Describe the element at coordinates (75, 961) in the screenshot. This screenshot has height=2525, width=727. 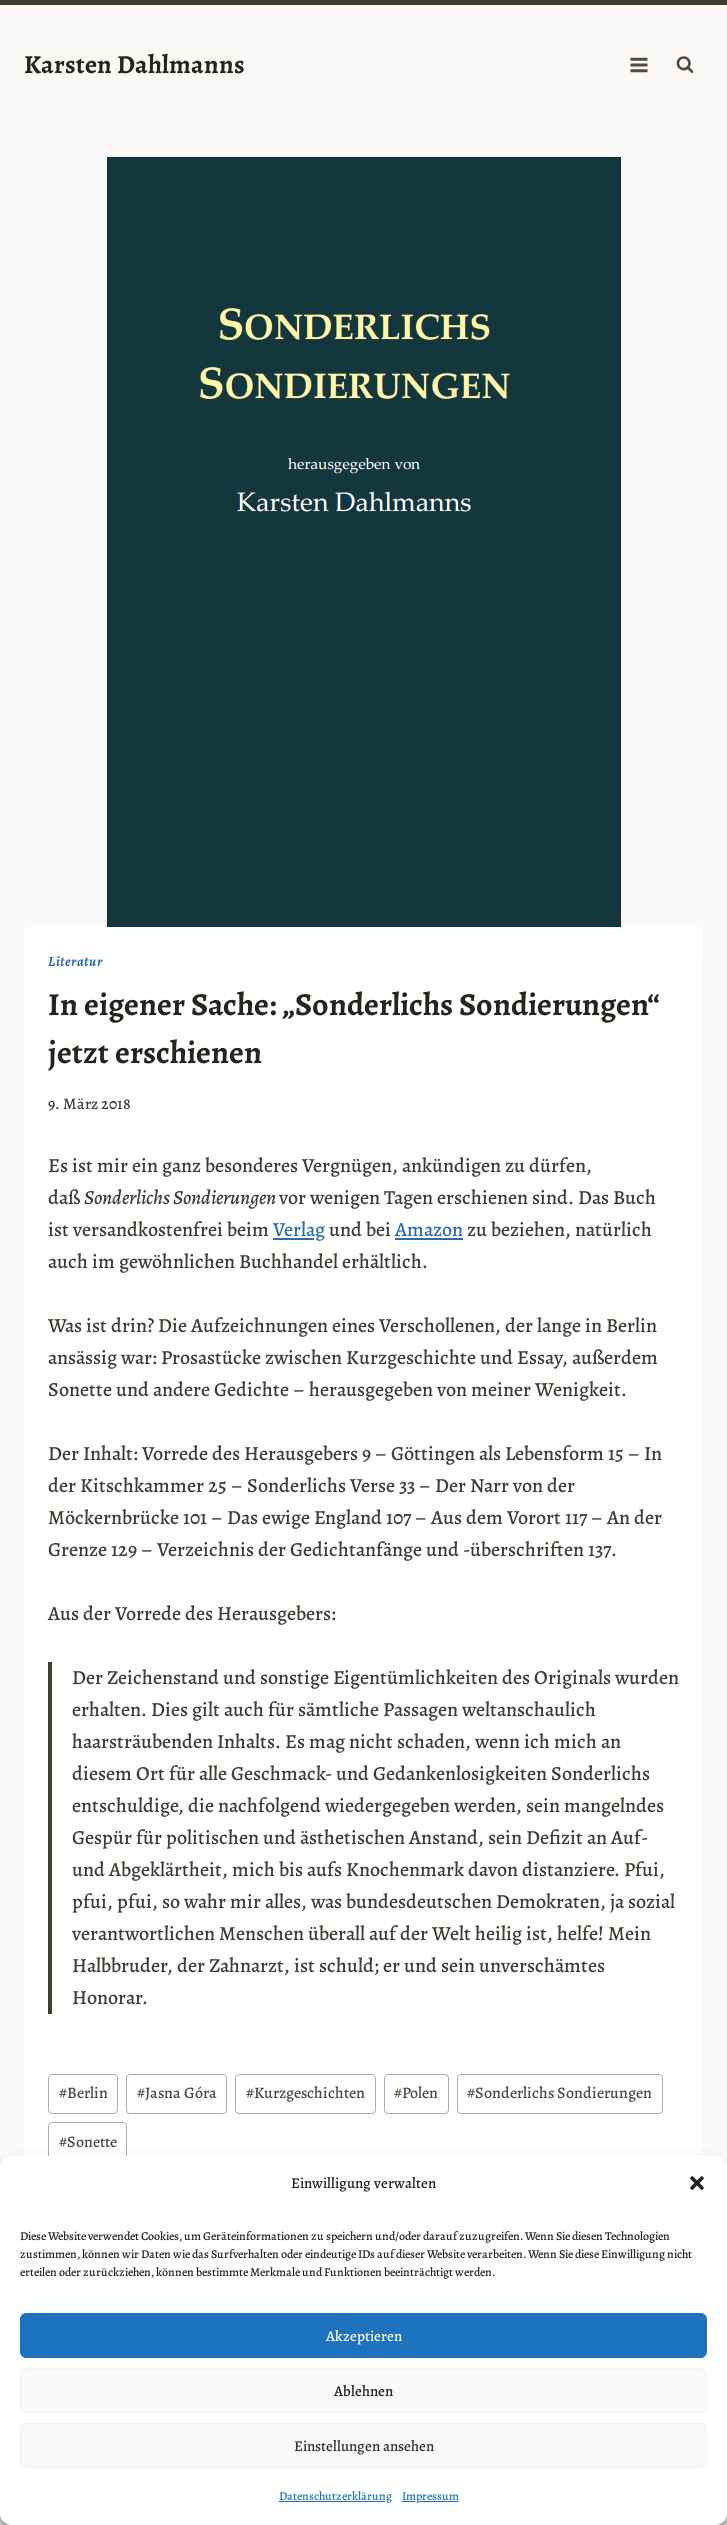
I see `Literatur` at that location.